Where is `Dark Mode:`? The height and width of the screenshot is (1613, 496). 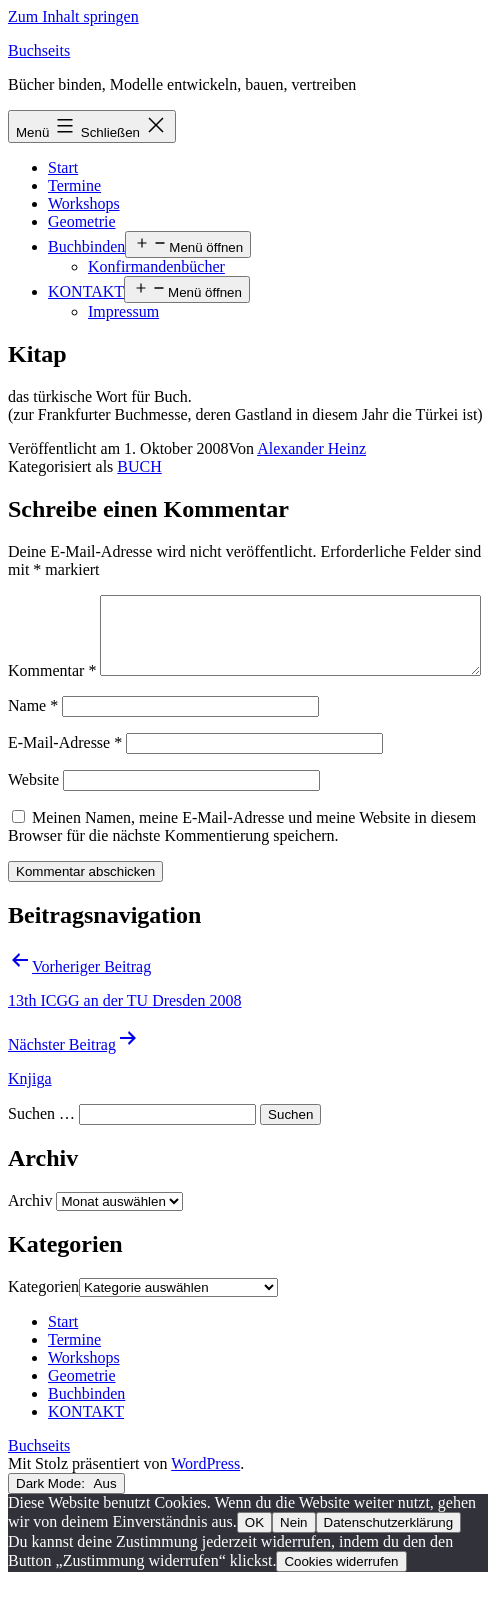 Dark Mode: is located at coordinates (66, 1516).